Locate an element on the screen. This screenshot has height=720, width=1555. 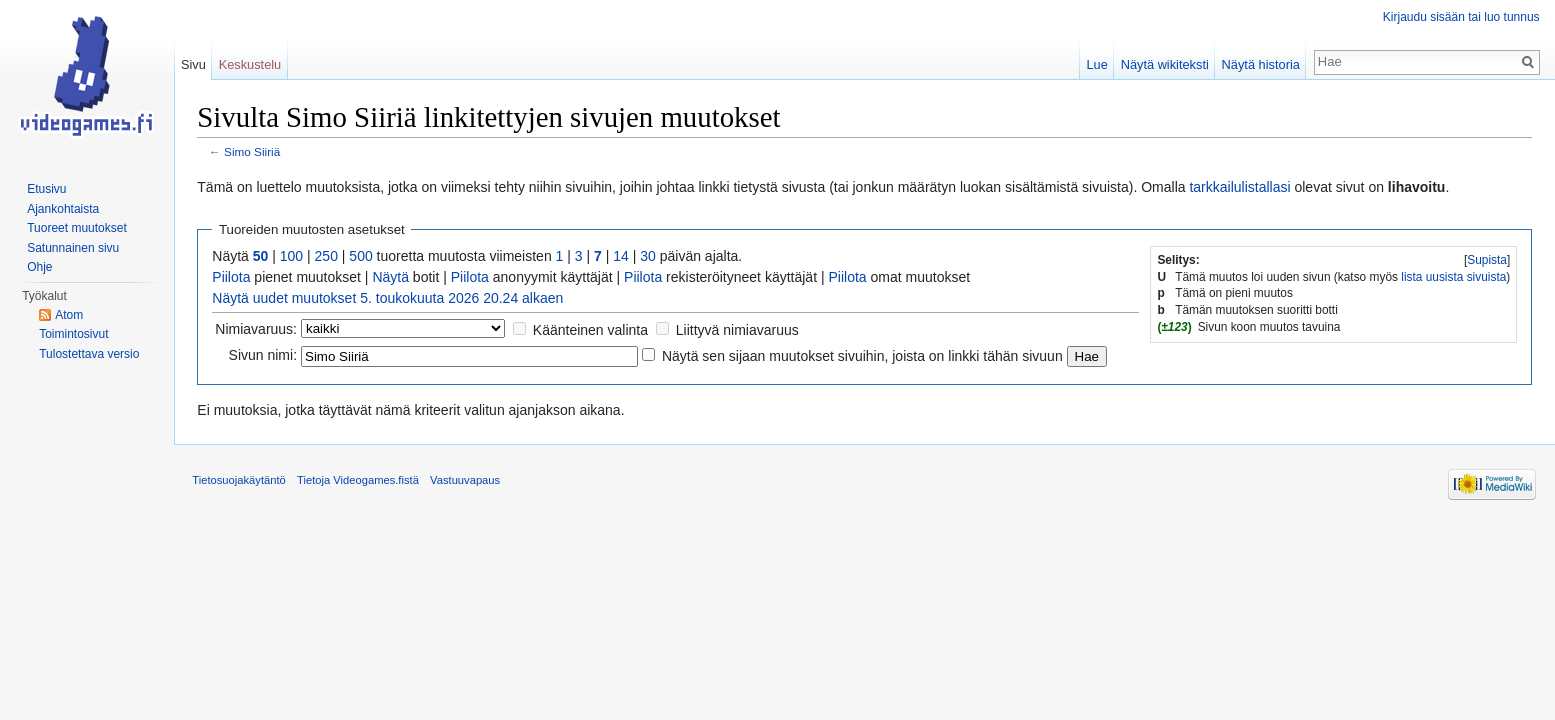
Tietosuojakäytäntö is located at coordinates (243, 483).